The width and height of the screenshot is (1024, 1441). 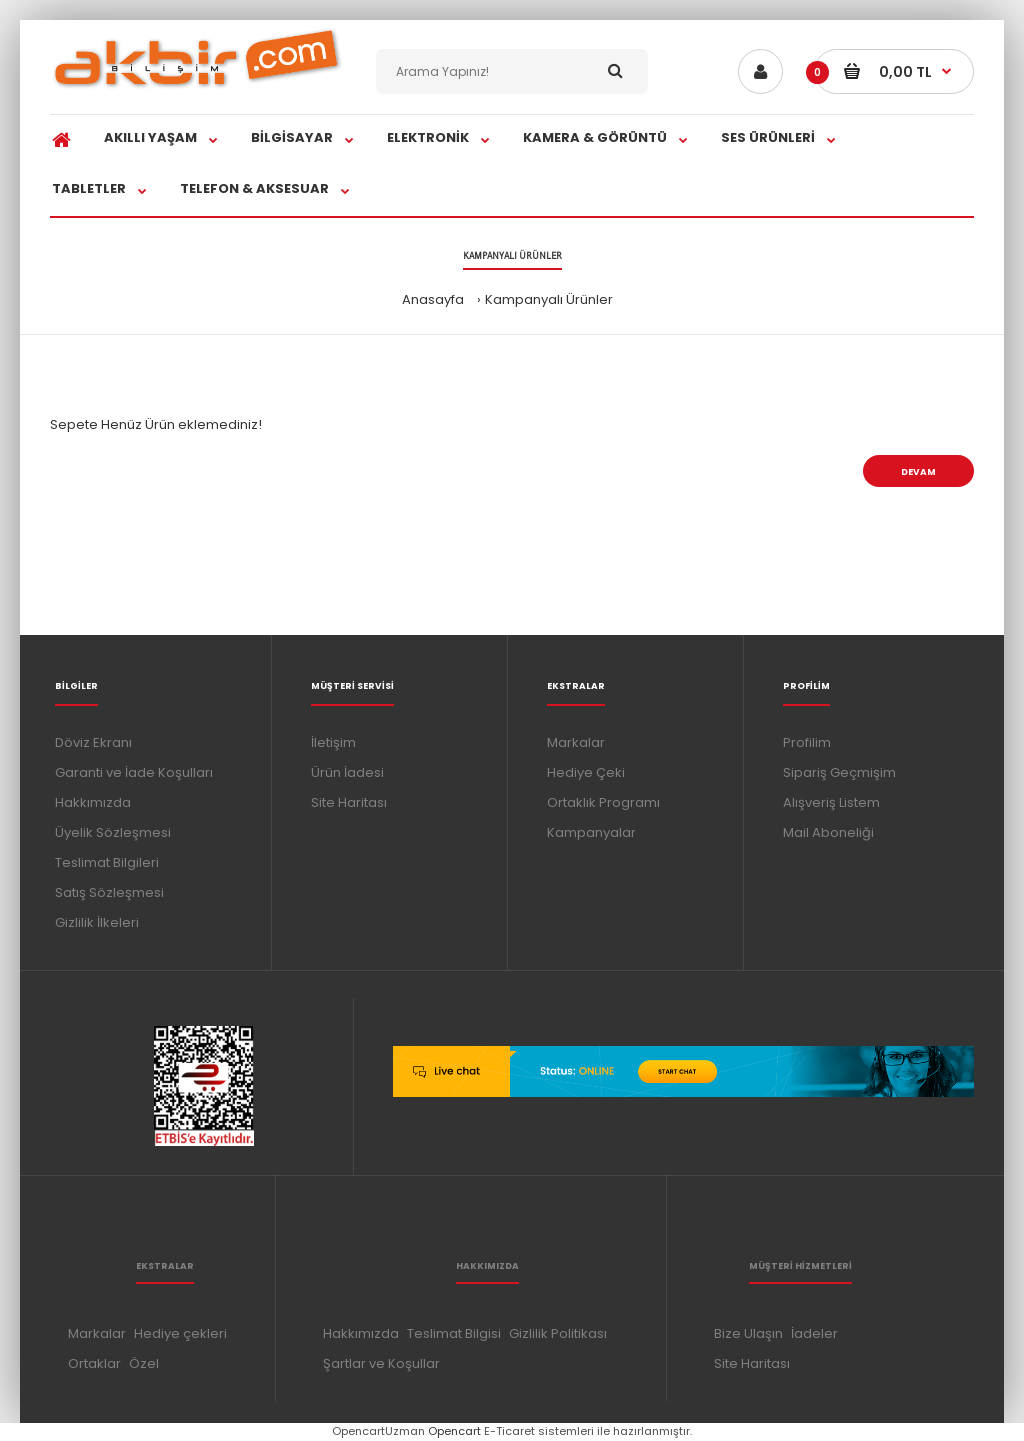 What do you see at coordinates (918, 472) in the screenshot?
I see `Devam` at bounding box center [918, 472].